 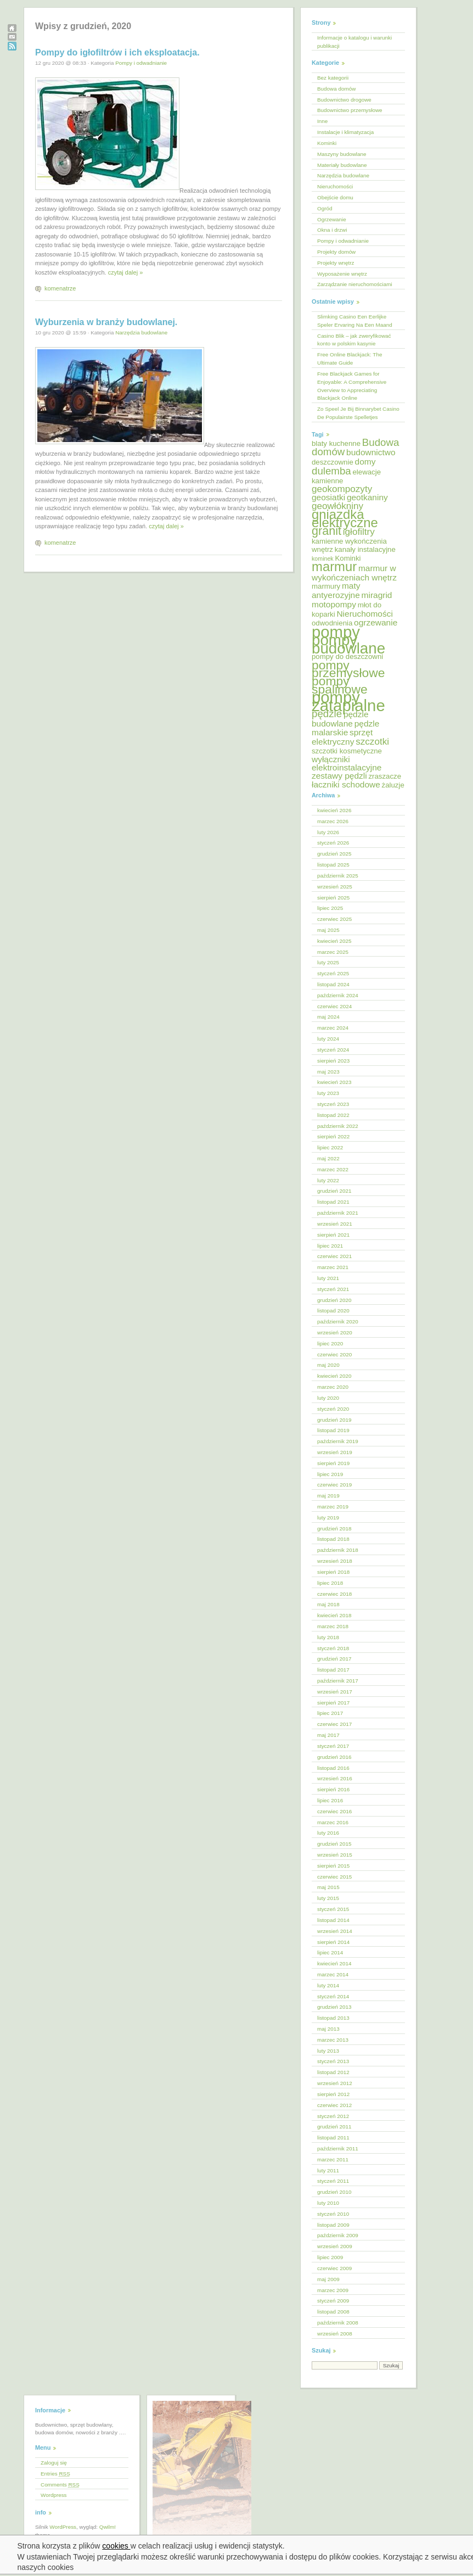 I want to click on grudzień 2016, so click(x=334, y=1757).